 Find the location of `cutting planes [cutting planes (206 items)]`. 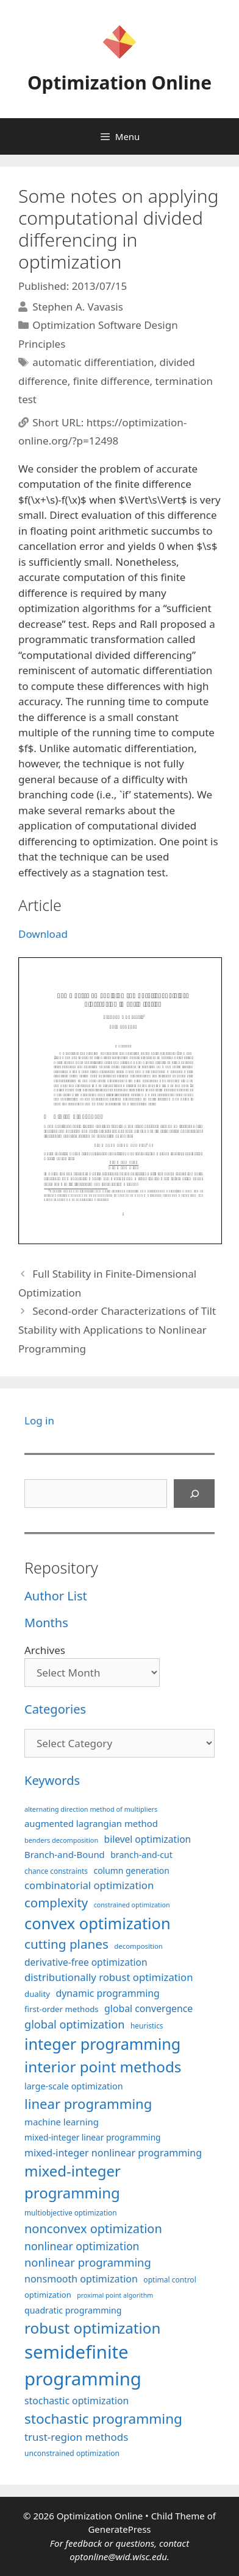

cutting planes [cutting planes (206 items)] is located at coordinates (66, 1943).